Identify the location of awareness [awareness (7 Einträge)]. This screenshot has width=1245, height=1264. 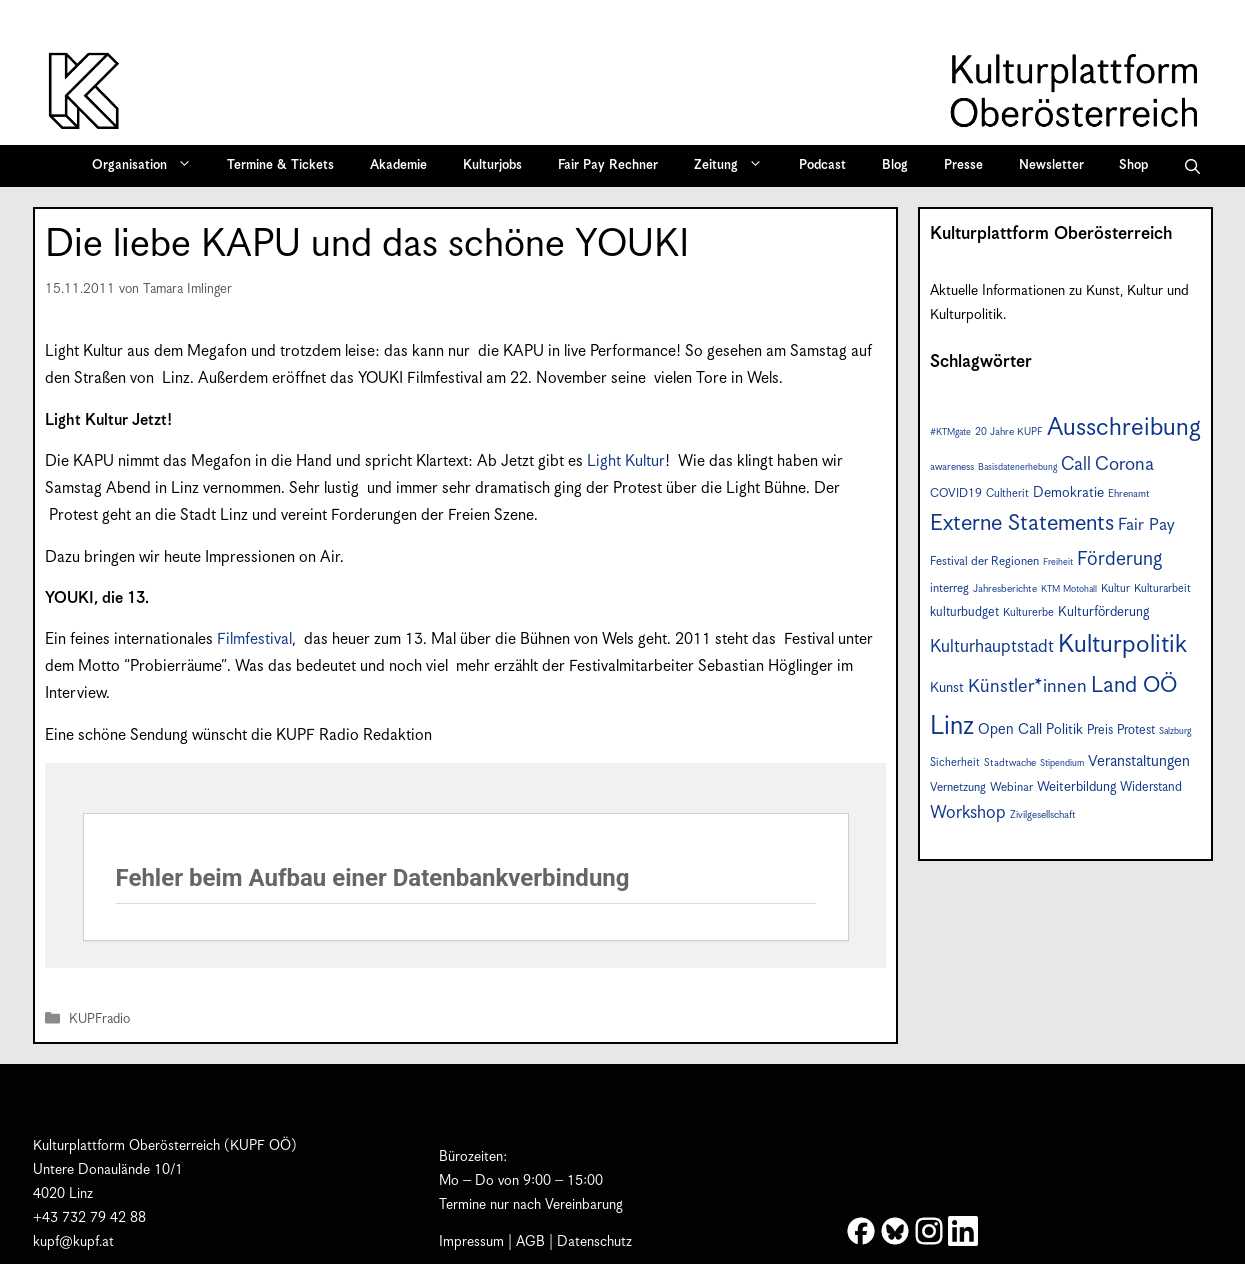
(952, 467).